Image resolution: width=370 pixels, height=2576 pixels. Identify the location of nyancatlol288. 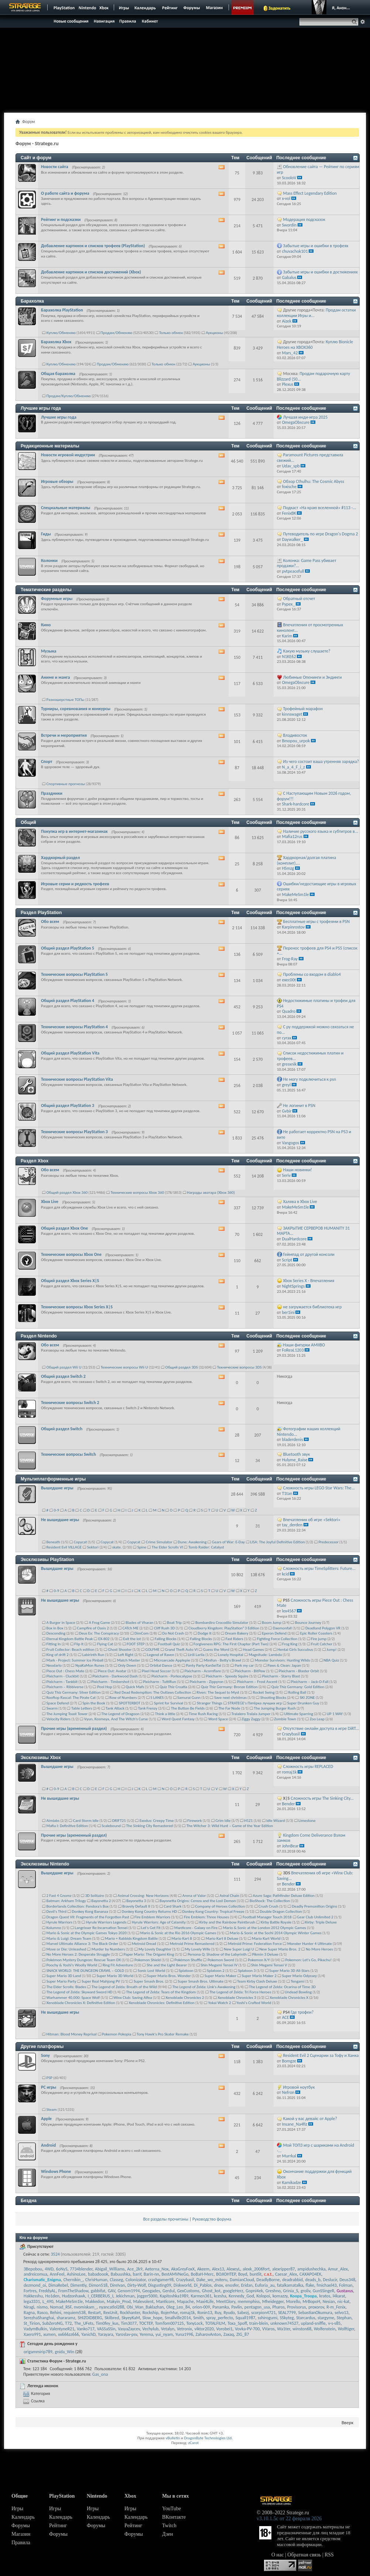
(111, 2307).